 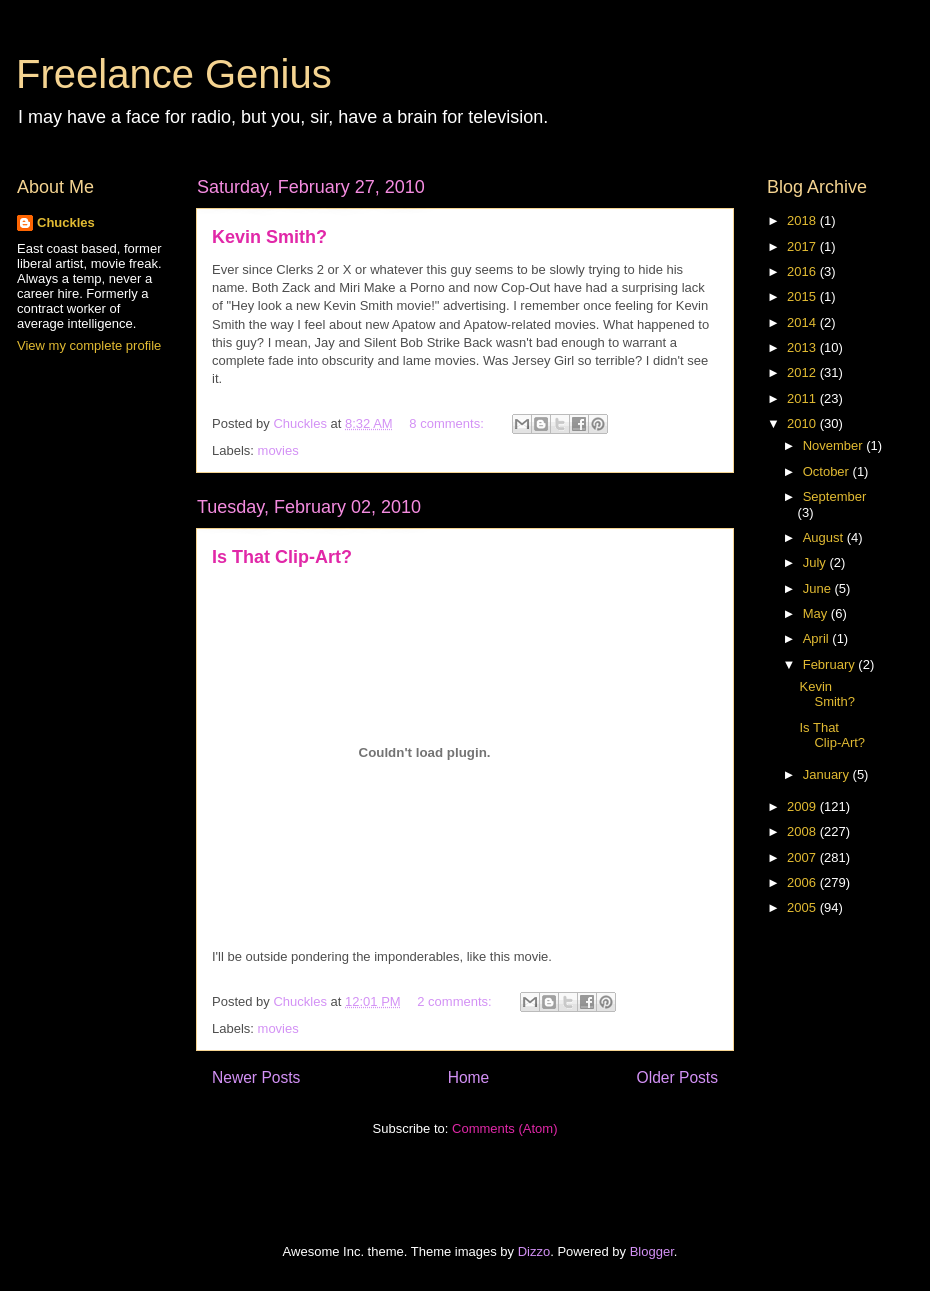 What do you see at coordinates (816, 562) in the screenshot?
I see `July` at bounding box center [816, 562].